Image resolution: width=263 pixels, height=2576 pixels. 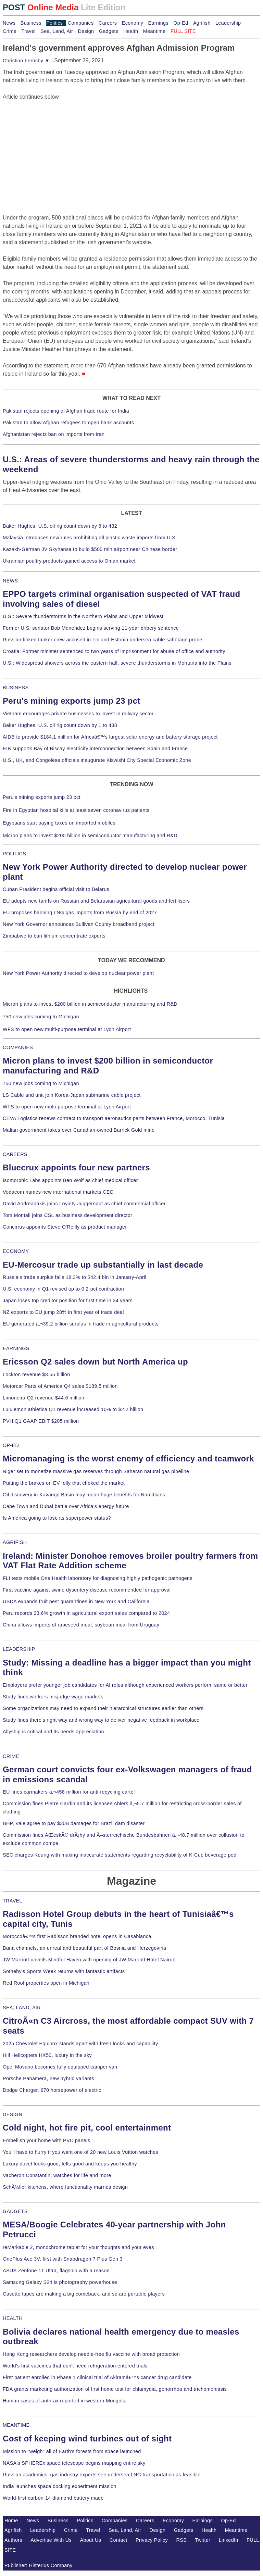 What do you see at coordinates (28, 31) in the screenshot?
I see `Travel` at bounding box center [28, 31].